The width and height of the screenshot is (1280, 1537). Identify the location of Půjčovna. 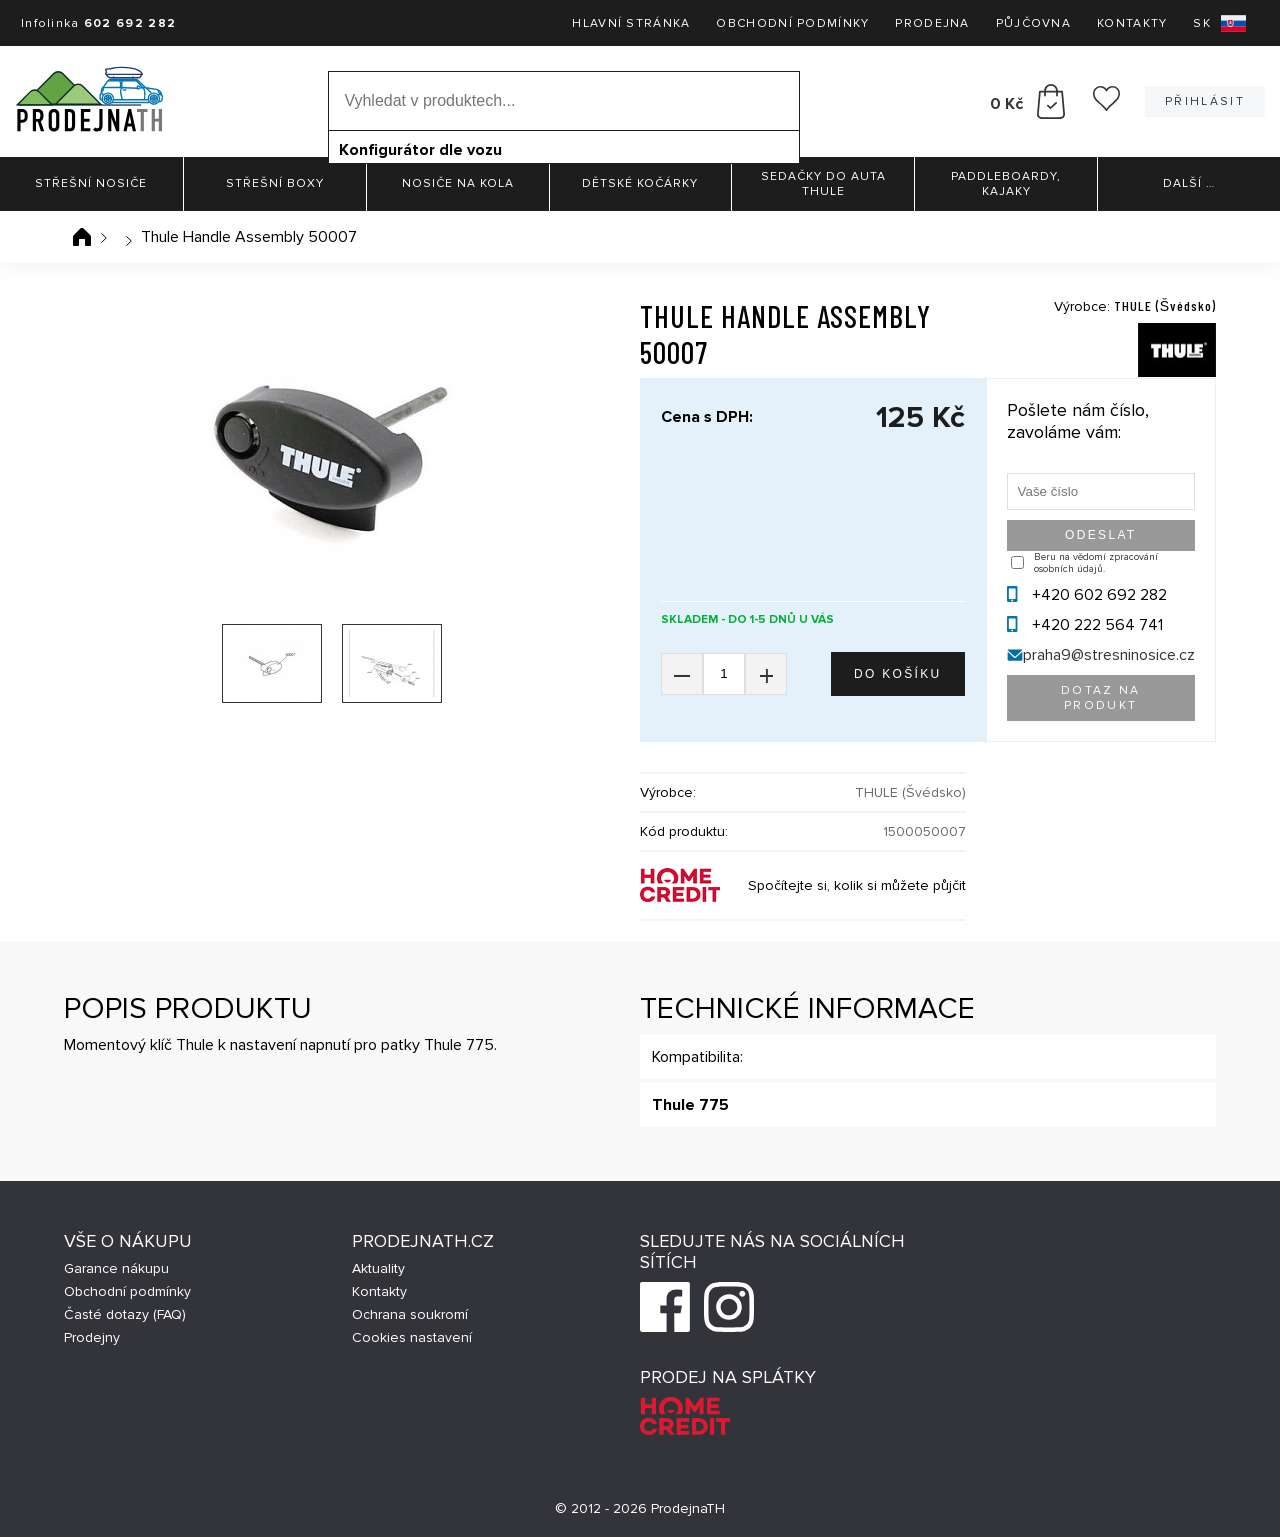
(1033, 23).